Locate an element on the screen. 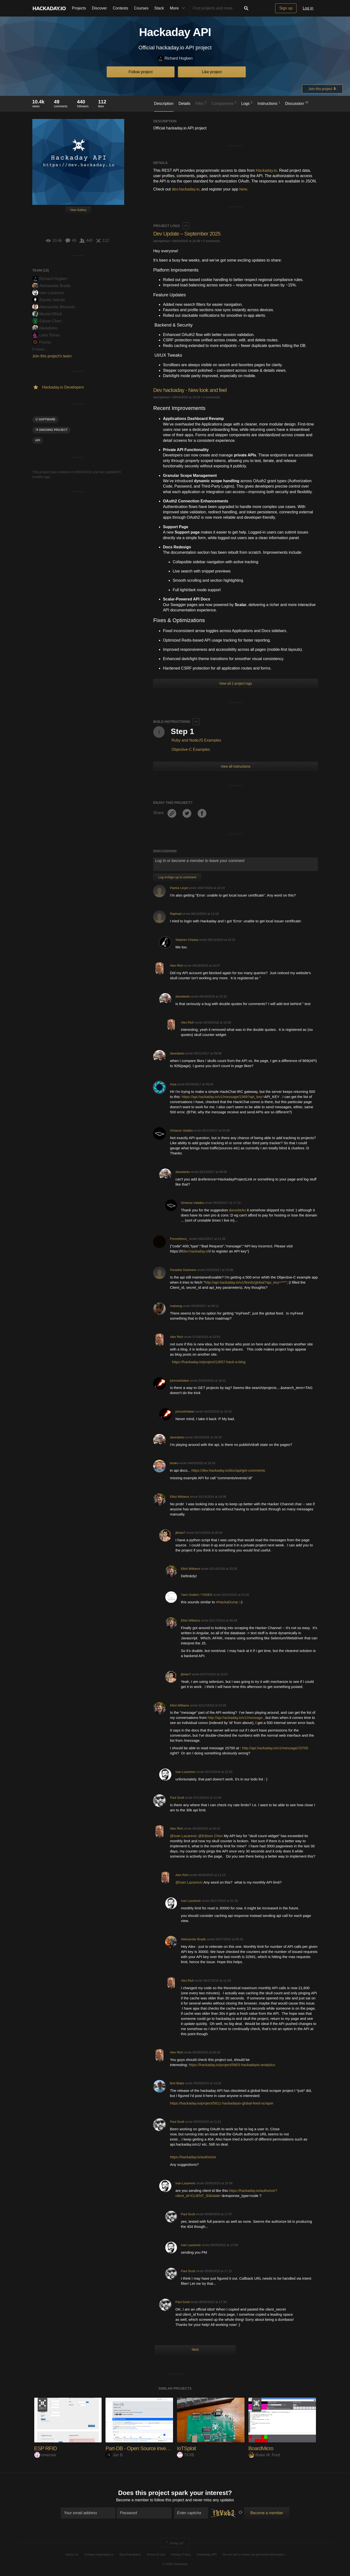 This screenshot has width=350, height=2576. BoardMicro is located at coordinates (260, 2448).